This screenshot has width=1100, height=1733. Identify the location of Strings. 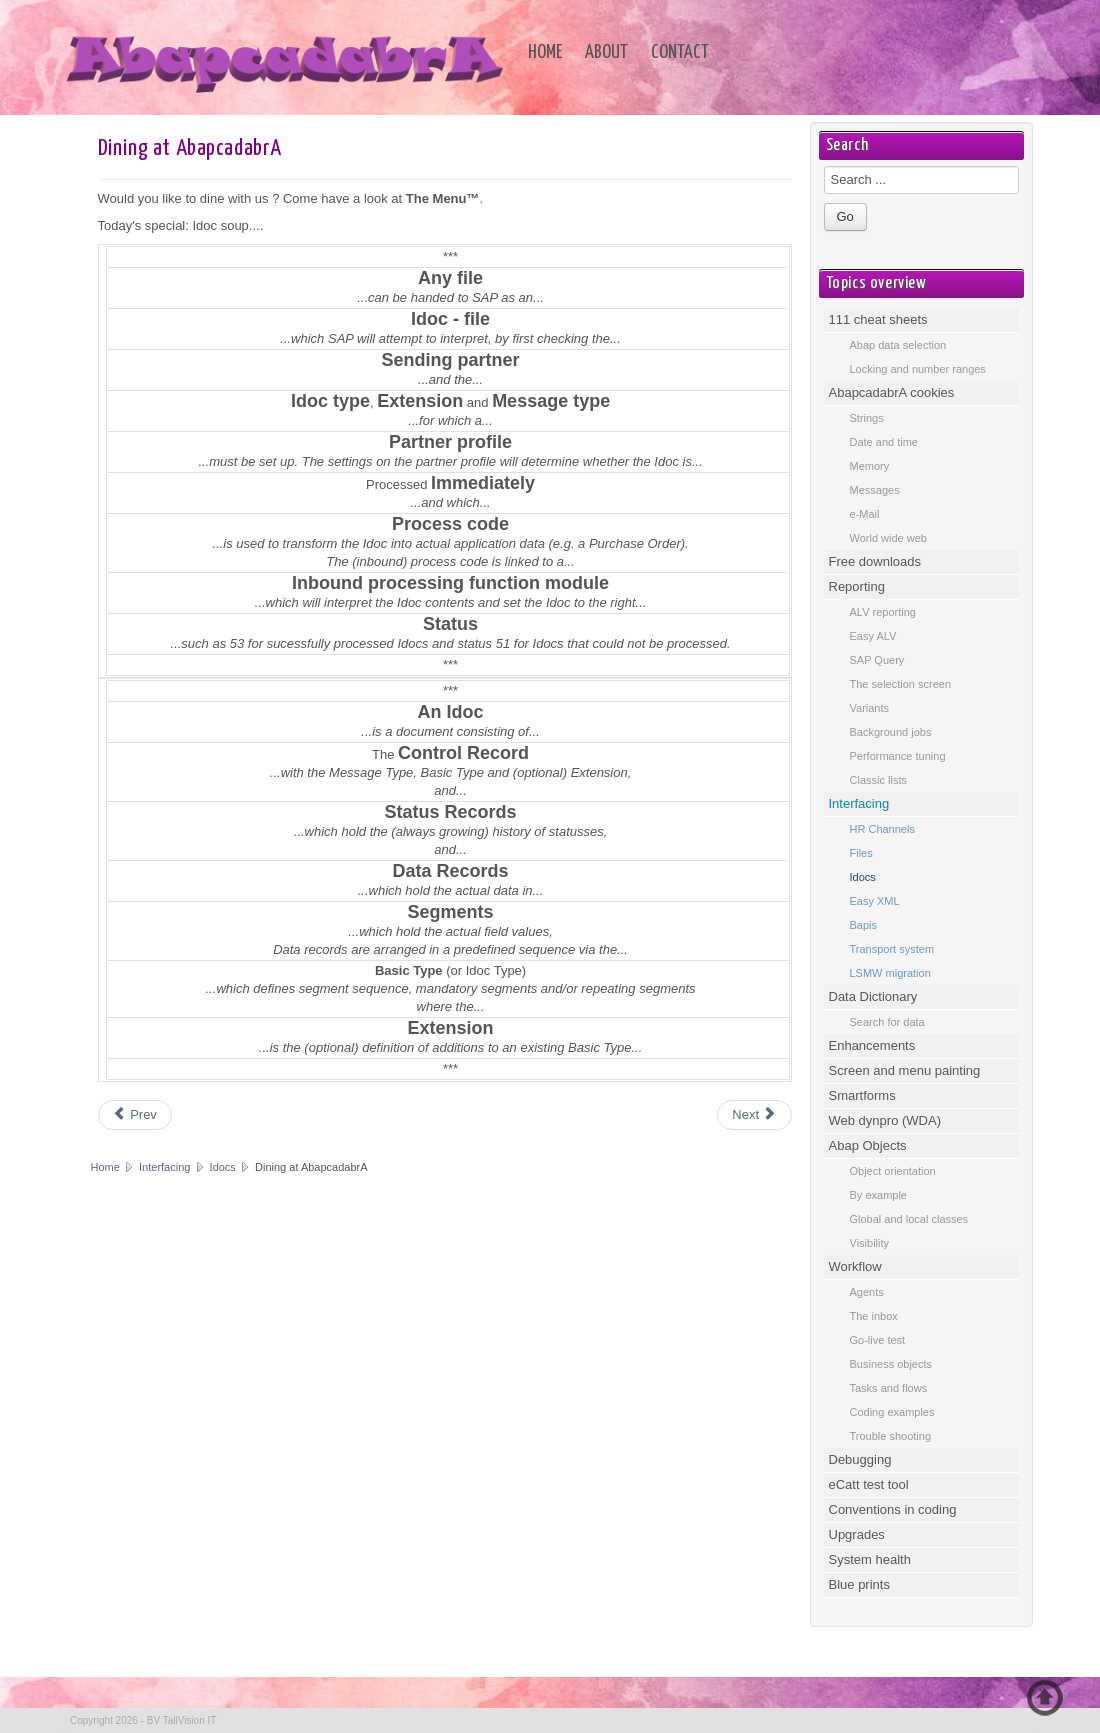
(867, 418).